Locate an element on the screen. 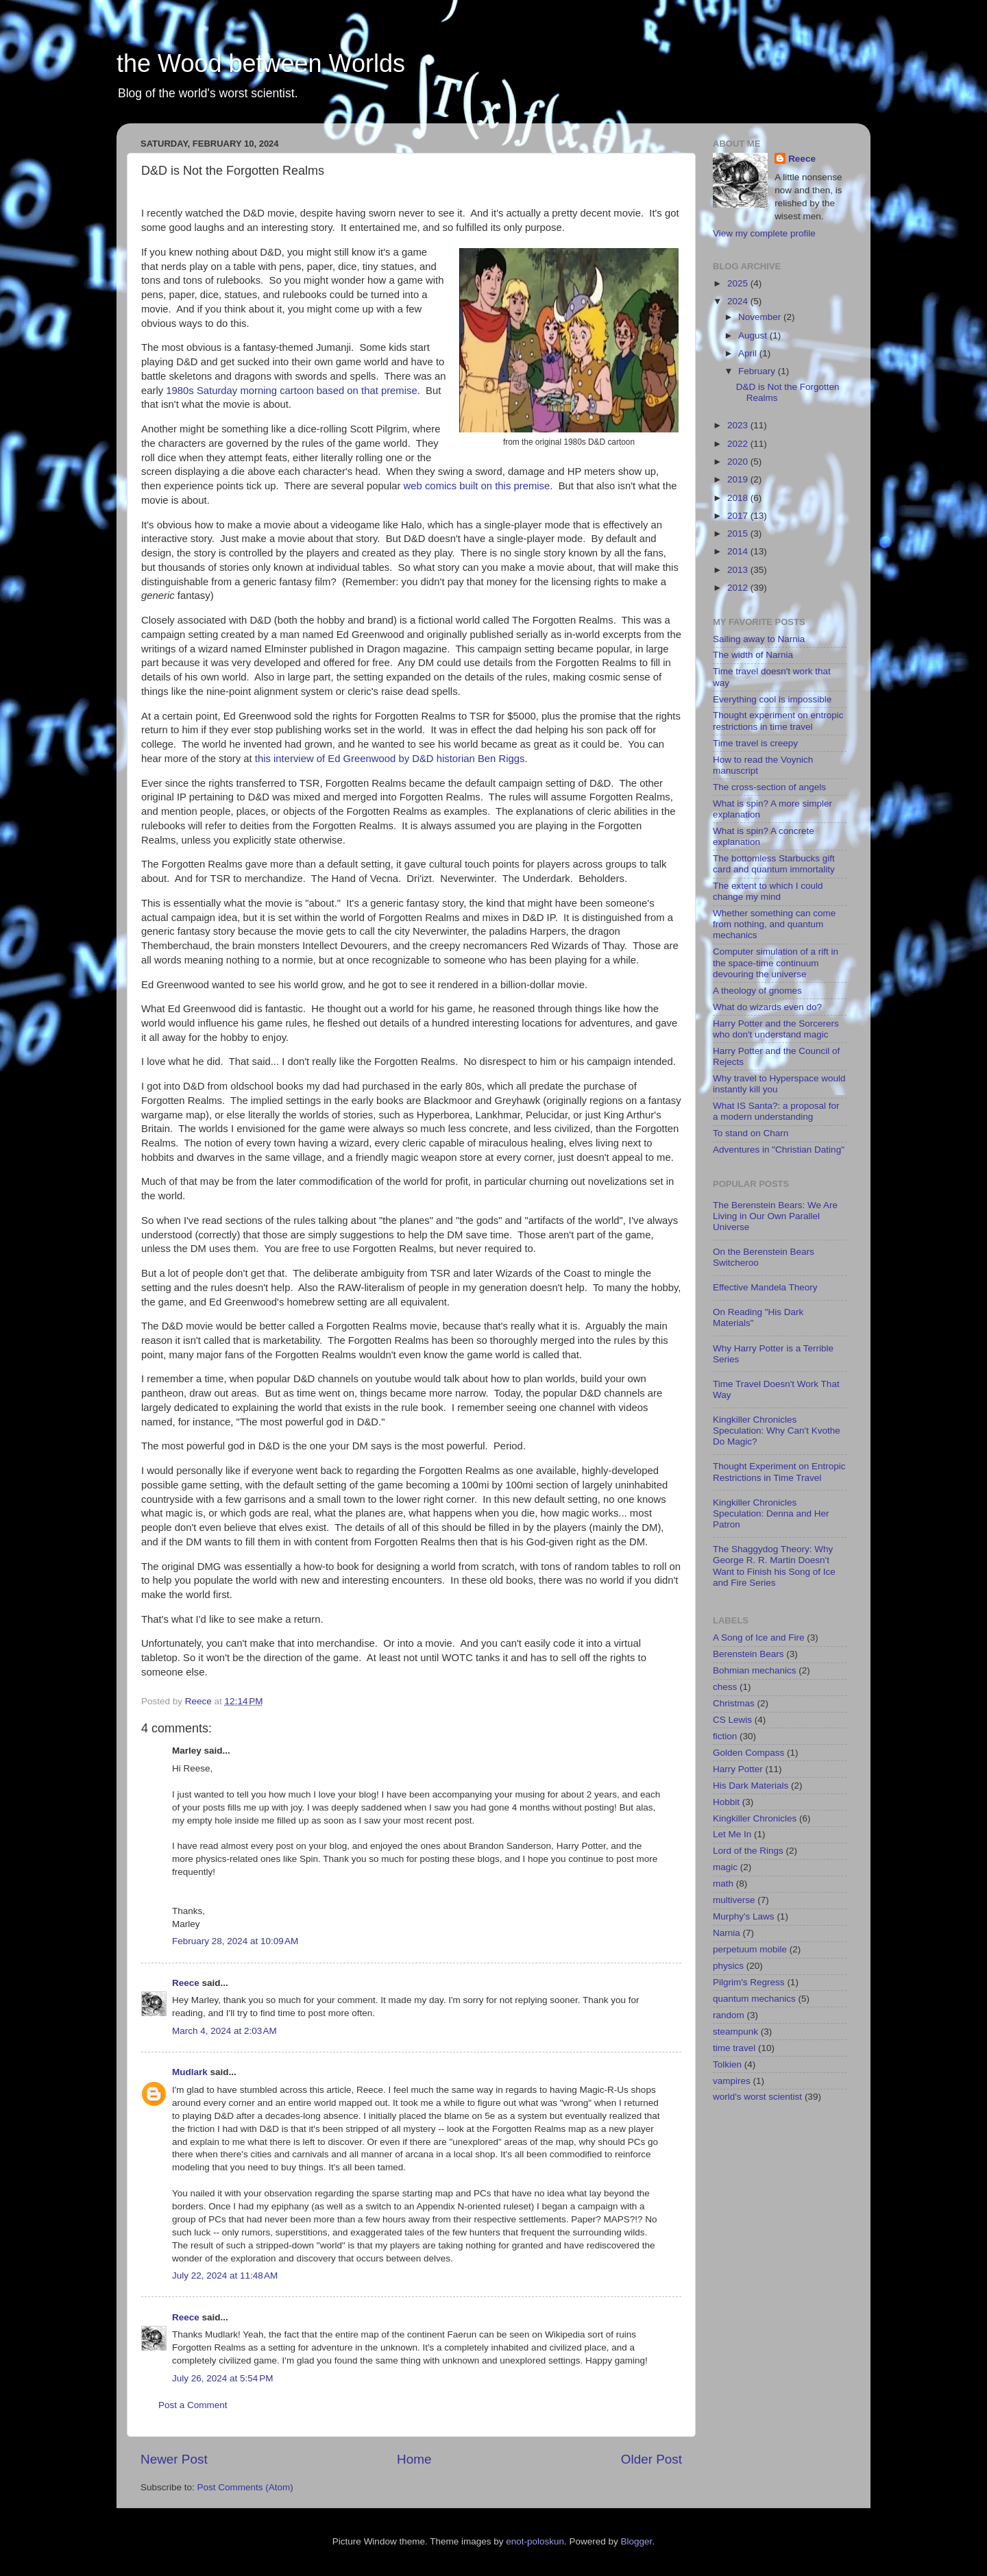  steampunk is located at coordinates (735, 2031).